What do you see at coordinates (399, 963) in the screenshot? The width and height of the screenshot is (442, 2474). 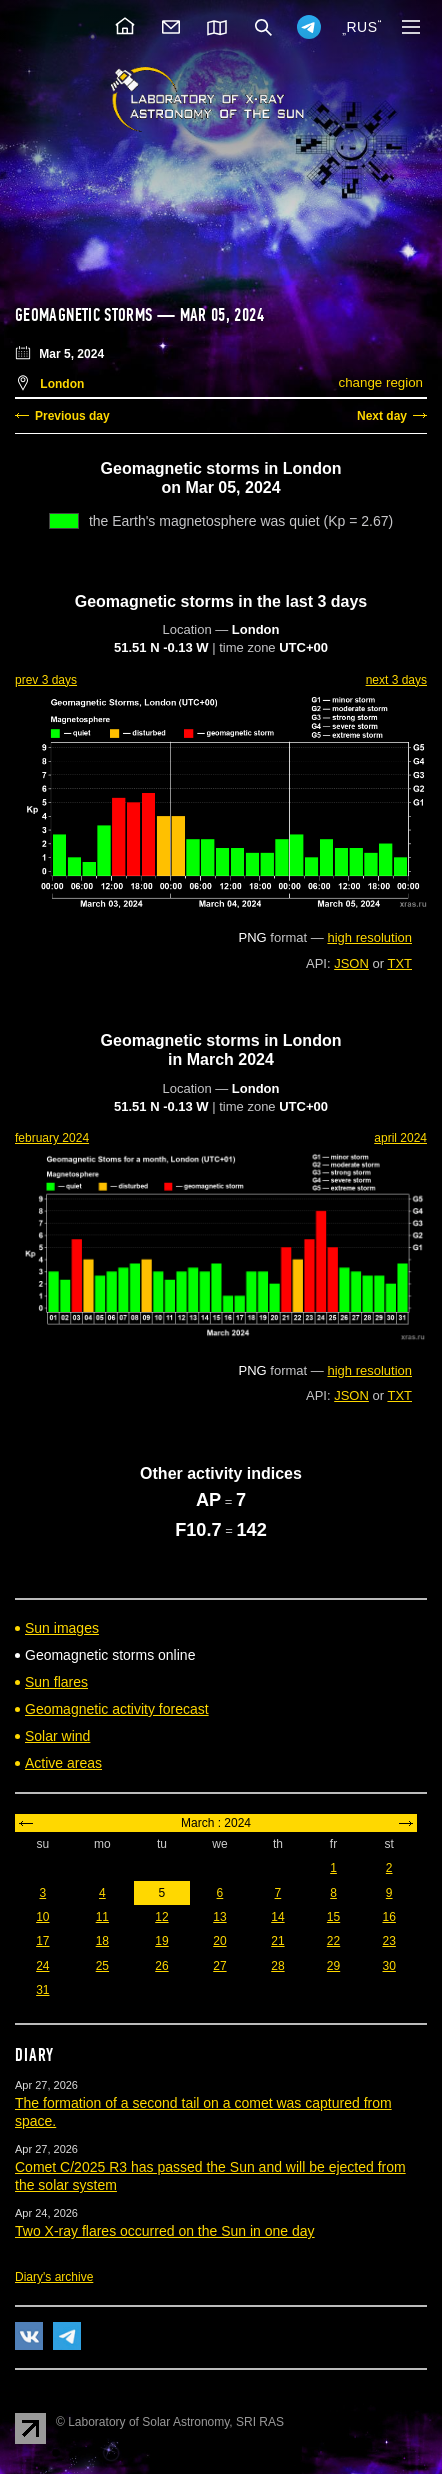 I see `TXT` at bounding box center [399, 963].